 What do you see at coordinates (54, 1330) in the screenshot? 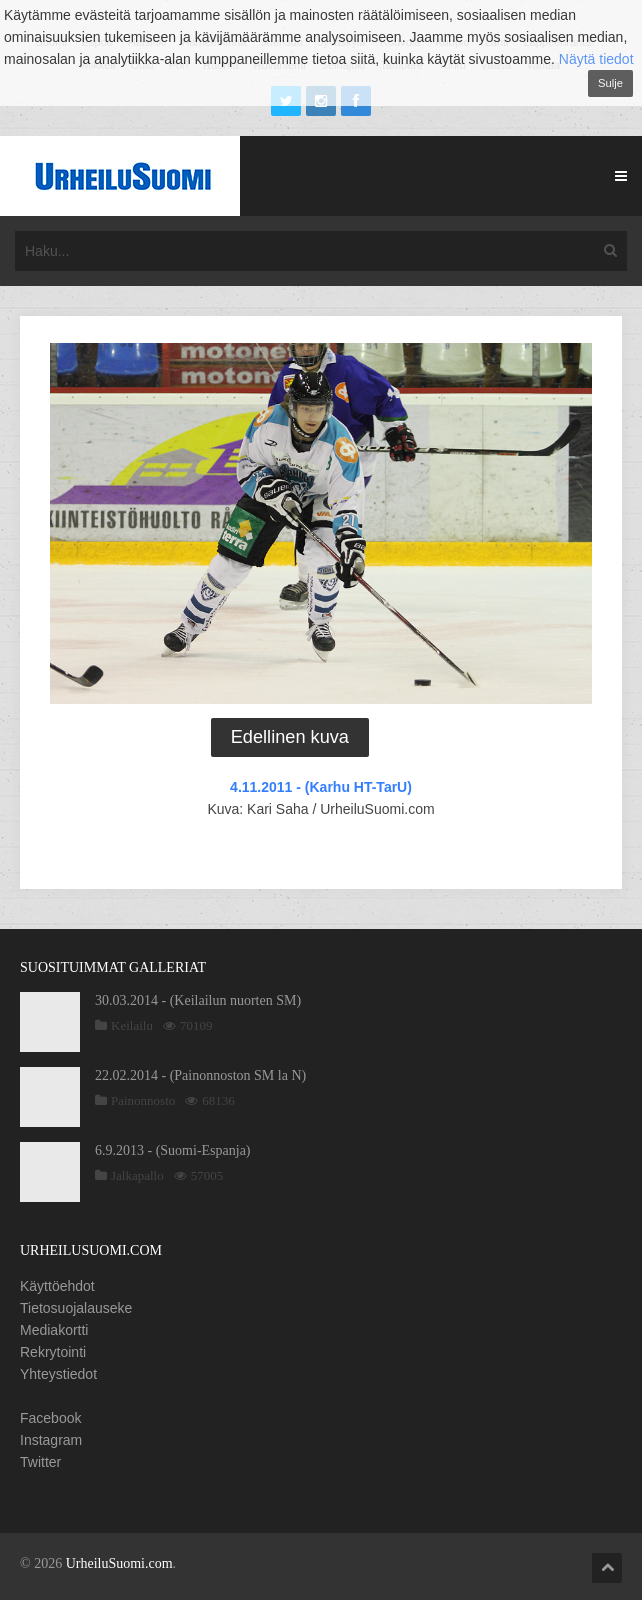
I see `Mediakortti` at bounding box center [54, 1330].